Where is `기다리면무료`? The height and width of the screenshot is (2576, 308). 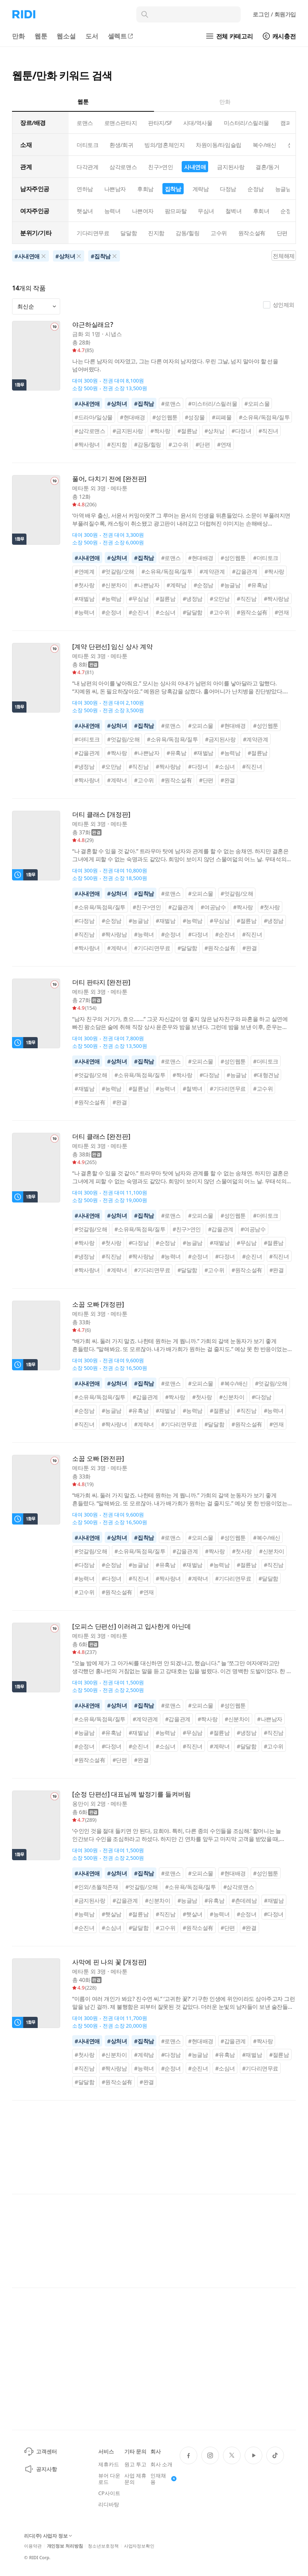 기다리면무료 is located at coordinates (93, 233).